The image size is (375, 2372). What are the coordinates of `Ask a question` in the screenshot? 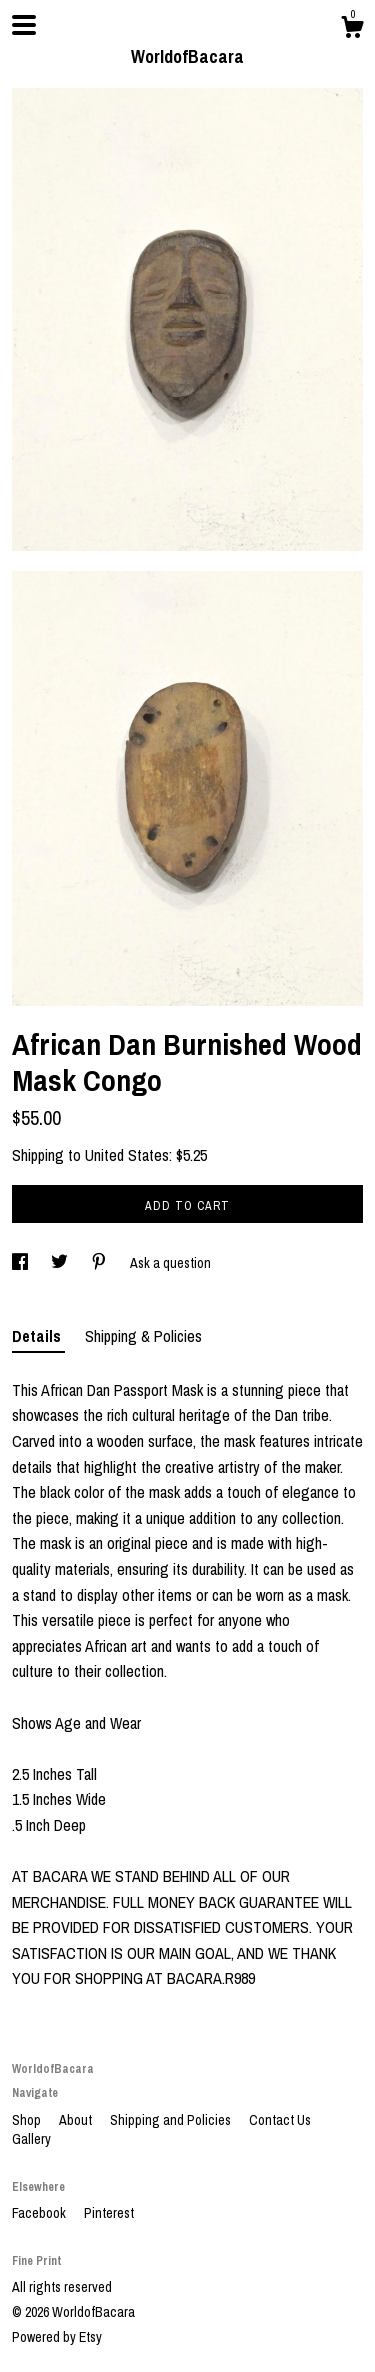 It's located at (170, 1263).